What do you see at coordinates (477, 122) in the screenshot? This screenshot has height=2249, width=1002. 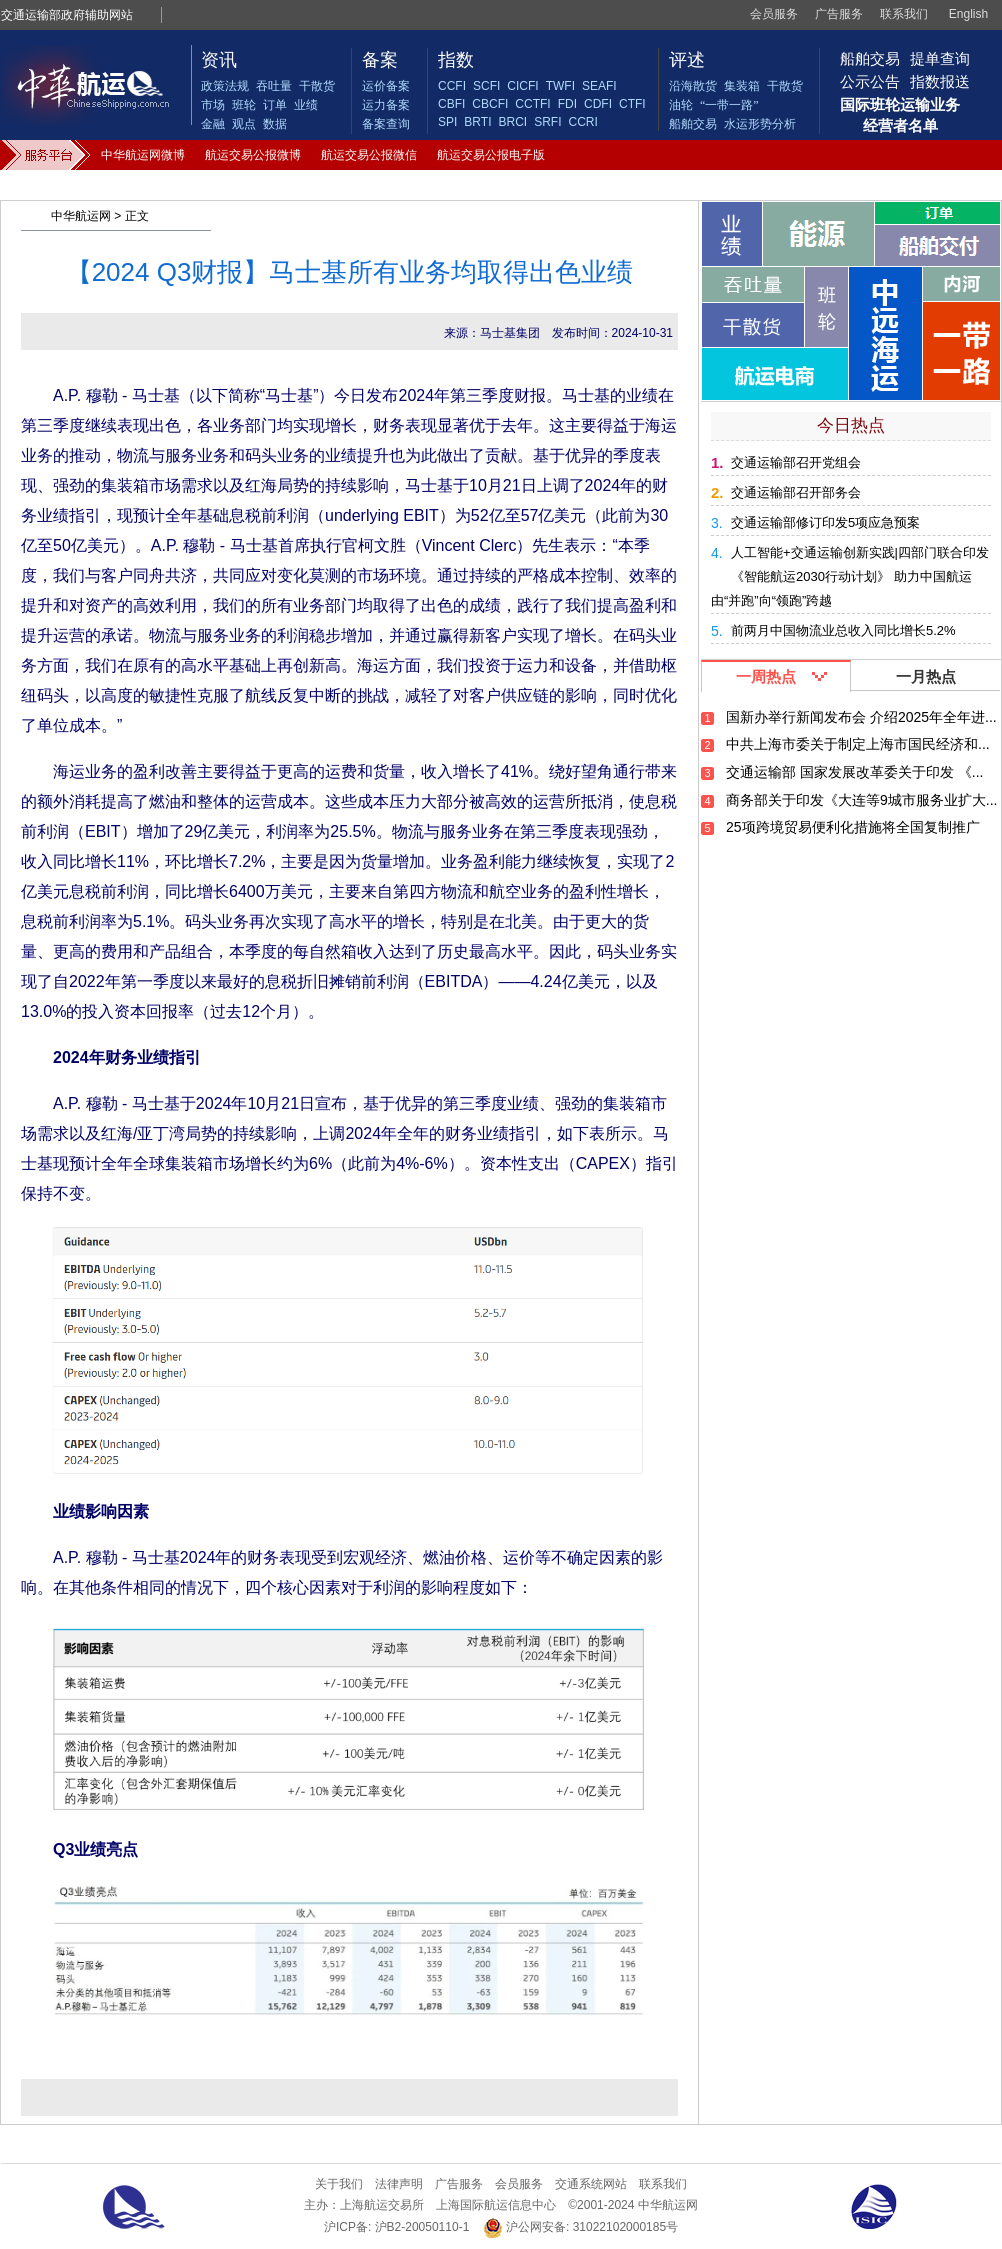 I see `BRTI` at bounding box center [477, 122].